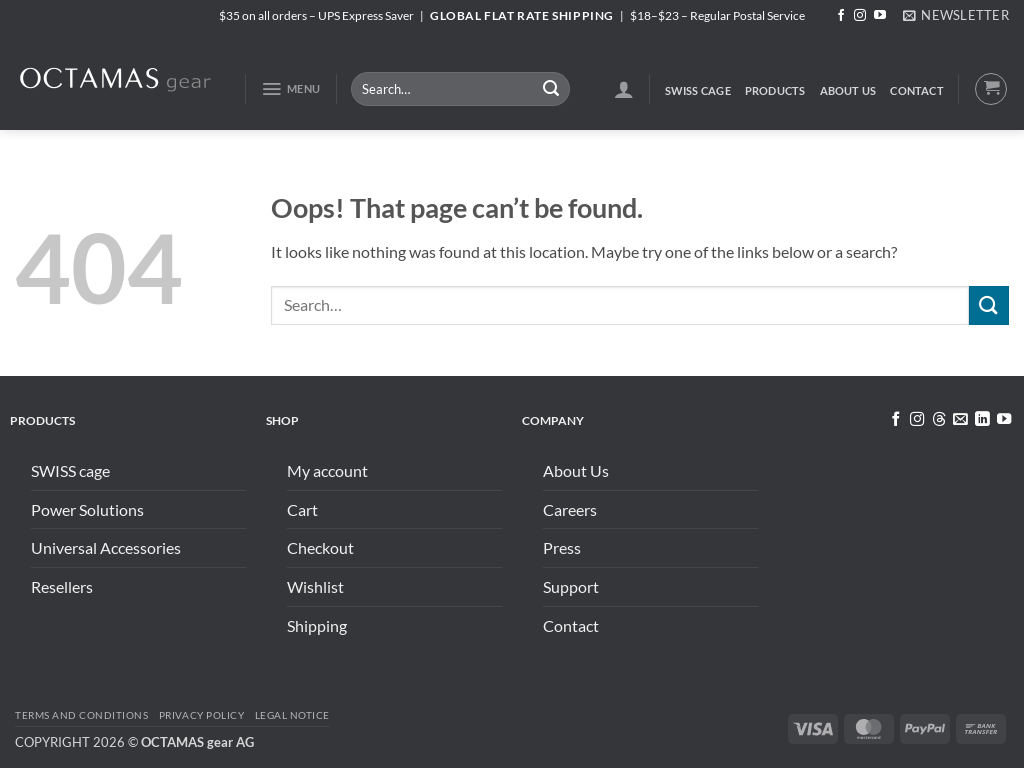  What do you see at coordinates (315, 586) in the screenshot?
I see `Wishlist` at bounding box center [315, 586].